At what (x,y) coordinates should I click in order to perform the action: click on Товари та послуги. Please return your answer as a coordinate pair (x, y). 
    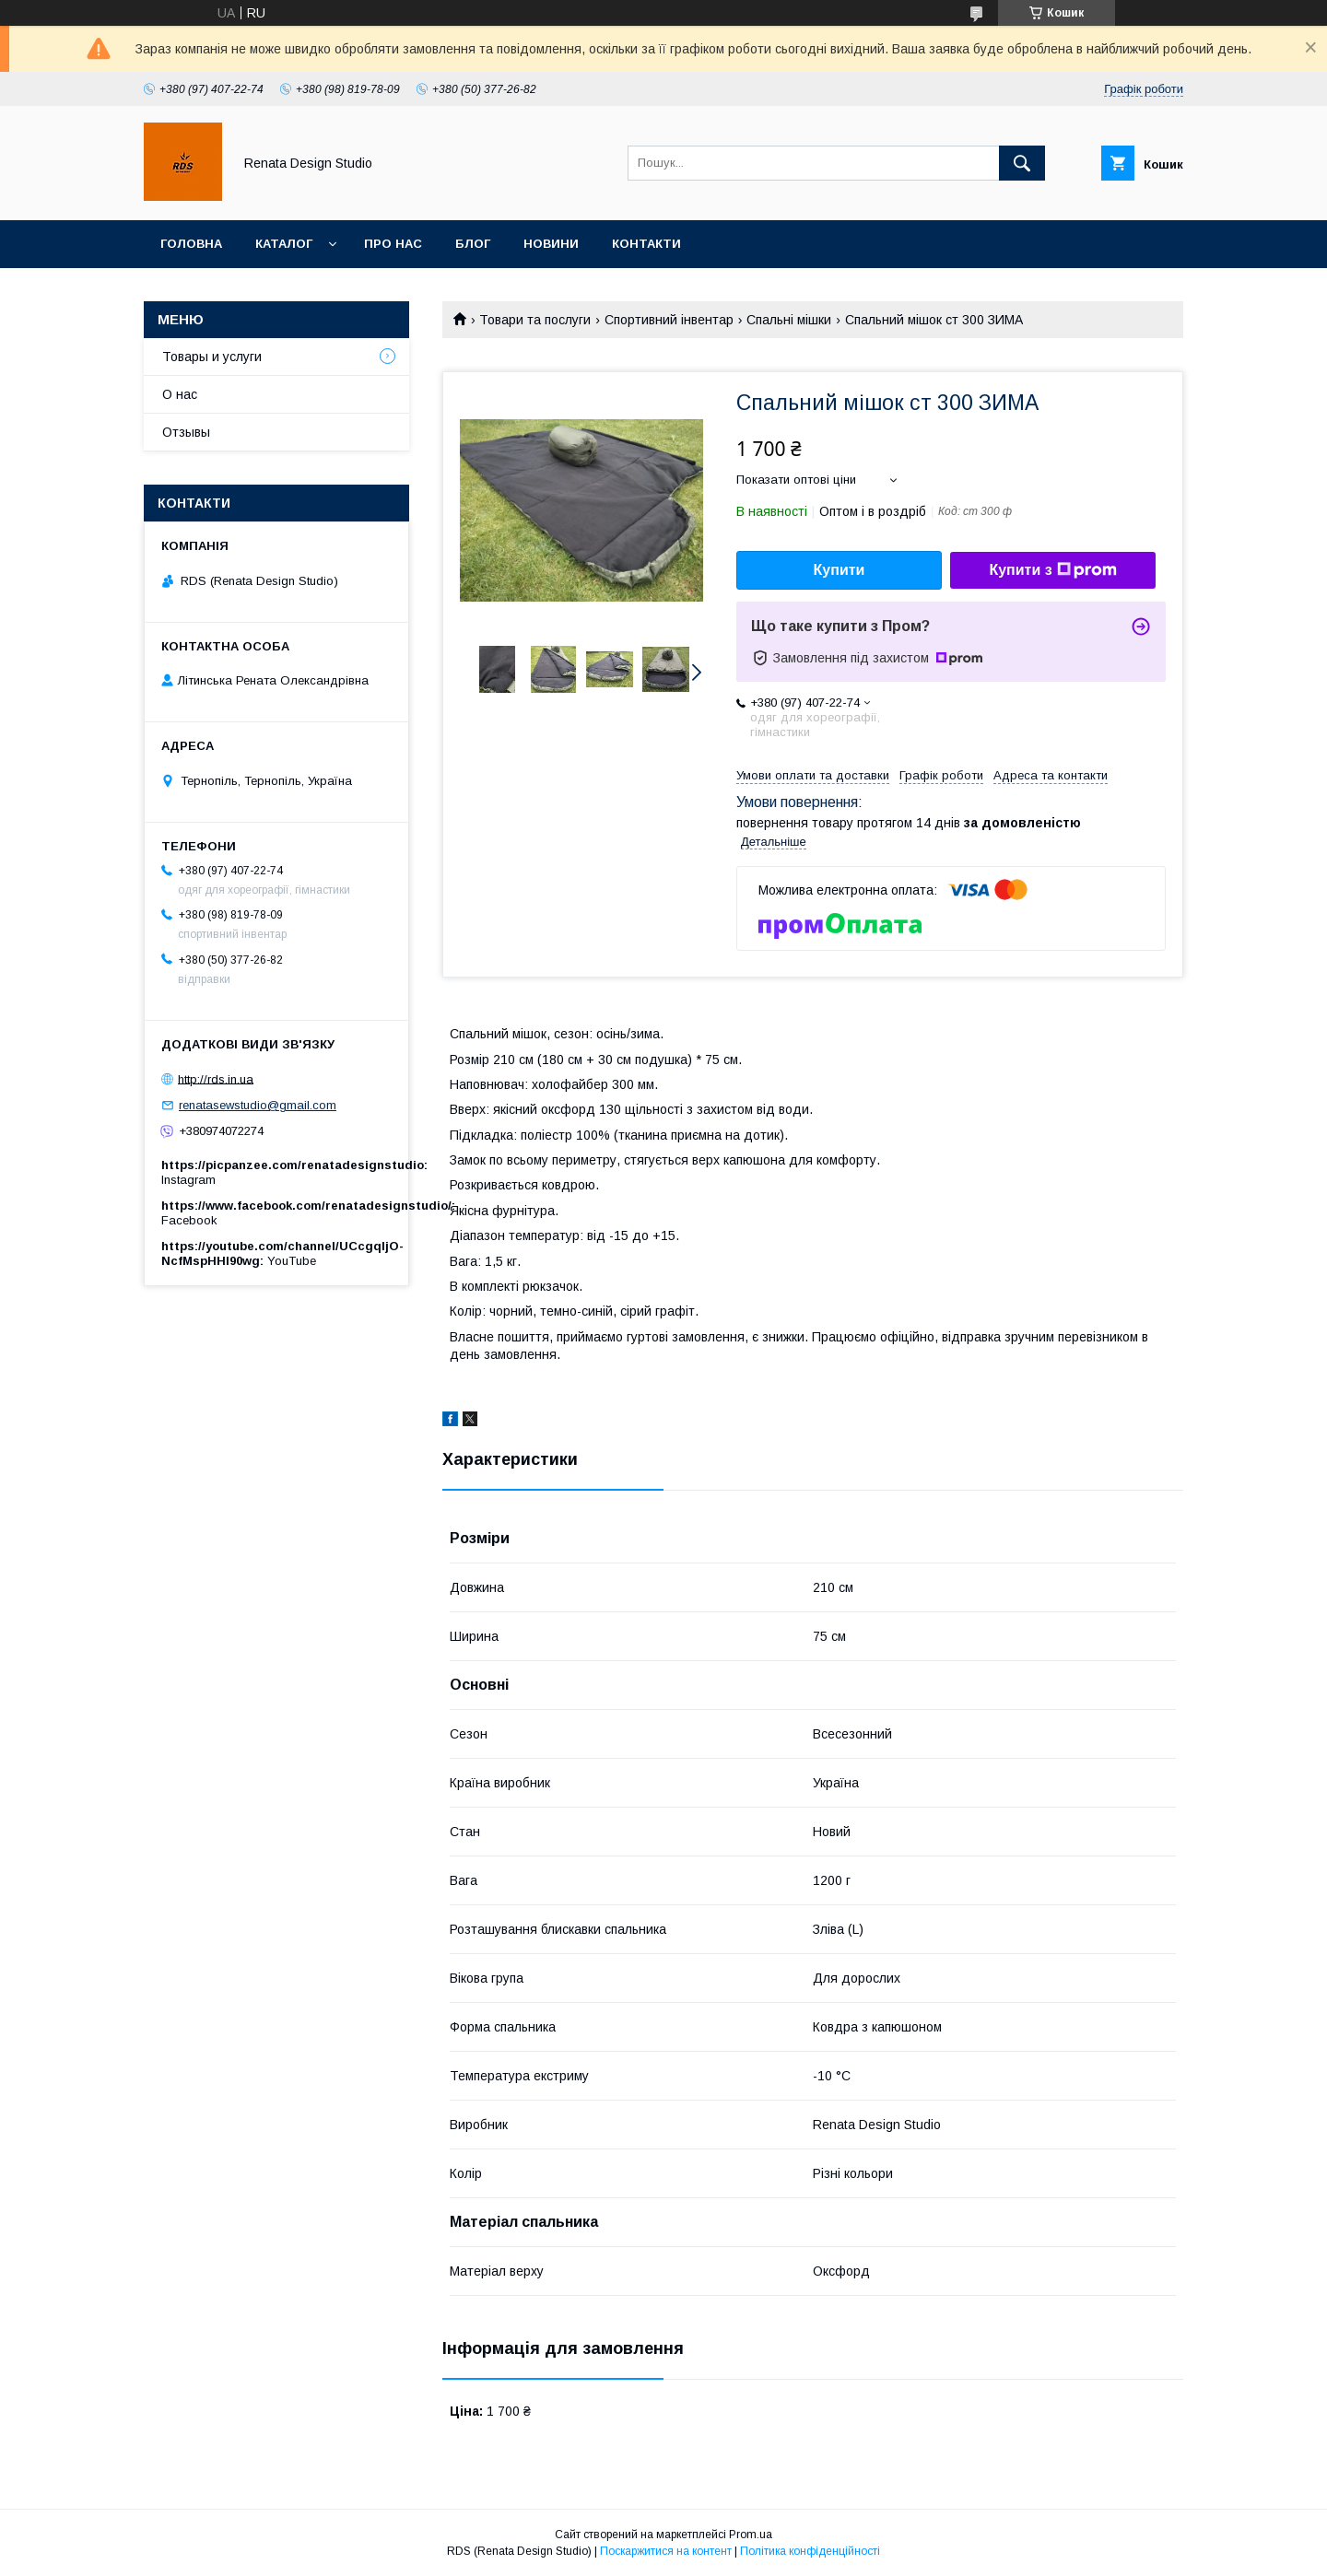
    Looking at the image, I should click on (535, 319).